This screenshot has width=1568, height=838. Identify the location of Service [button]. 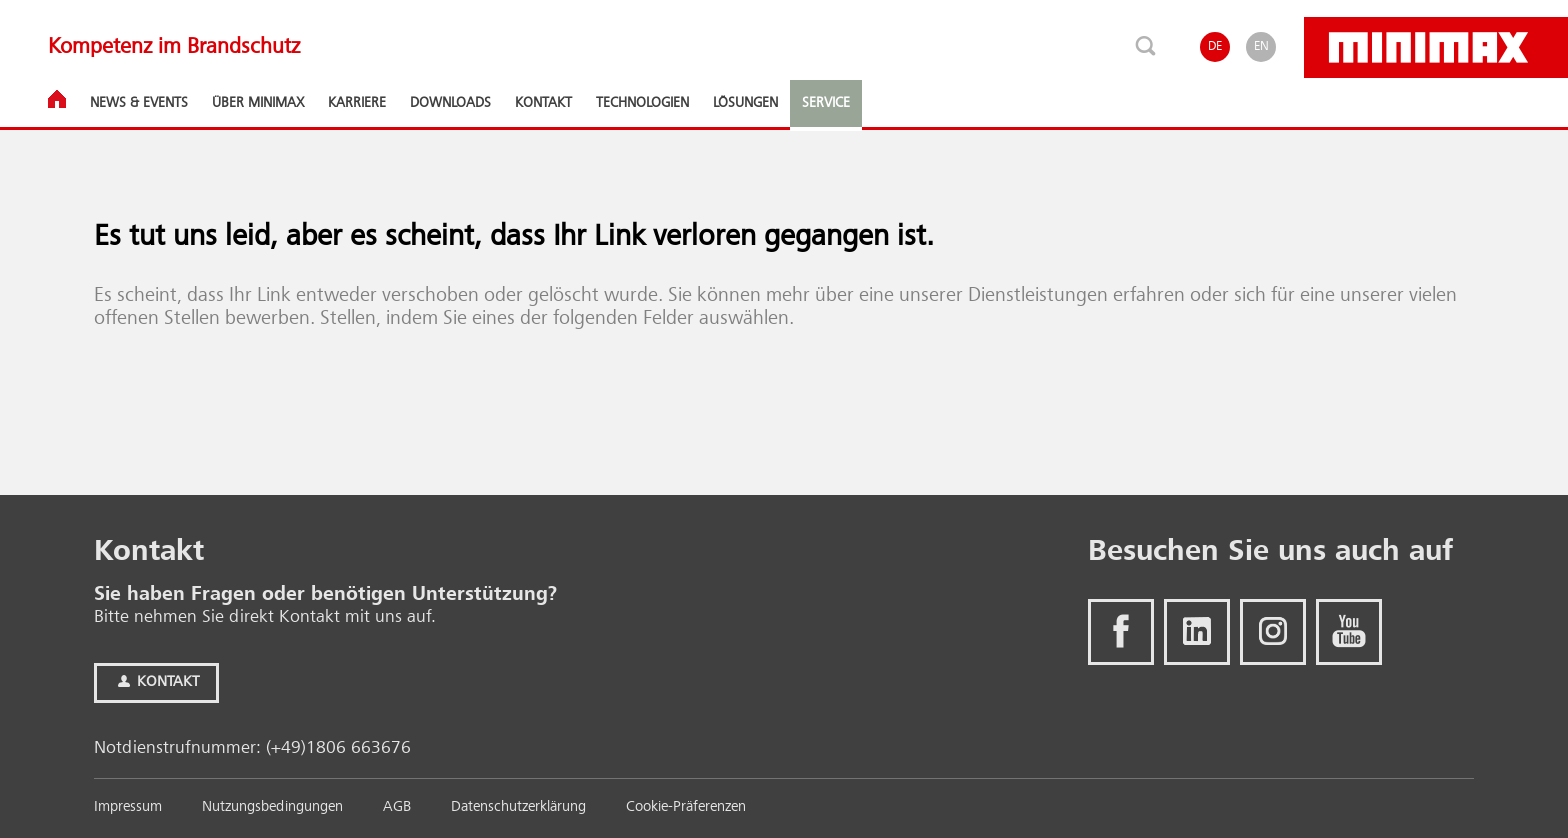
(826, 103).